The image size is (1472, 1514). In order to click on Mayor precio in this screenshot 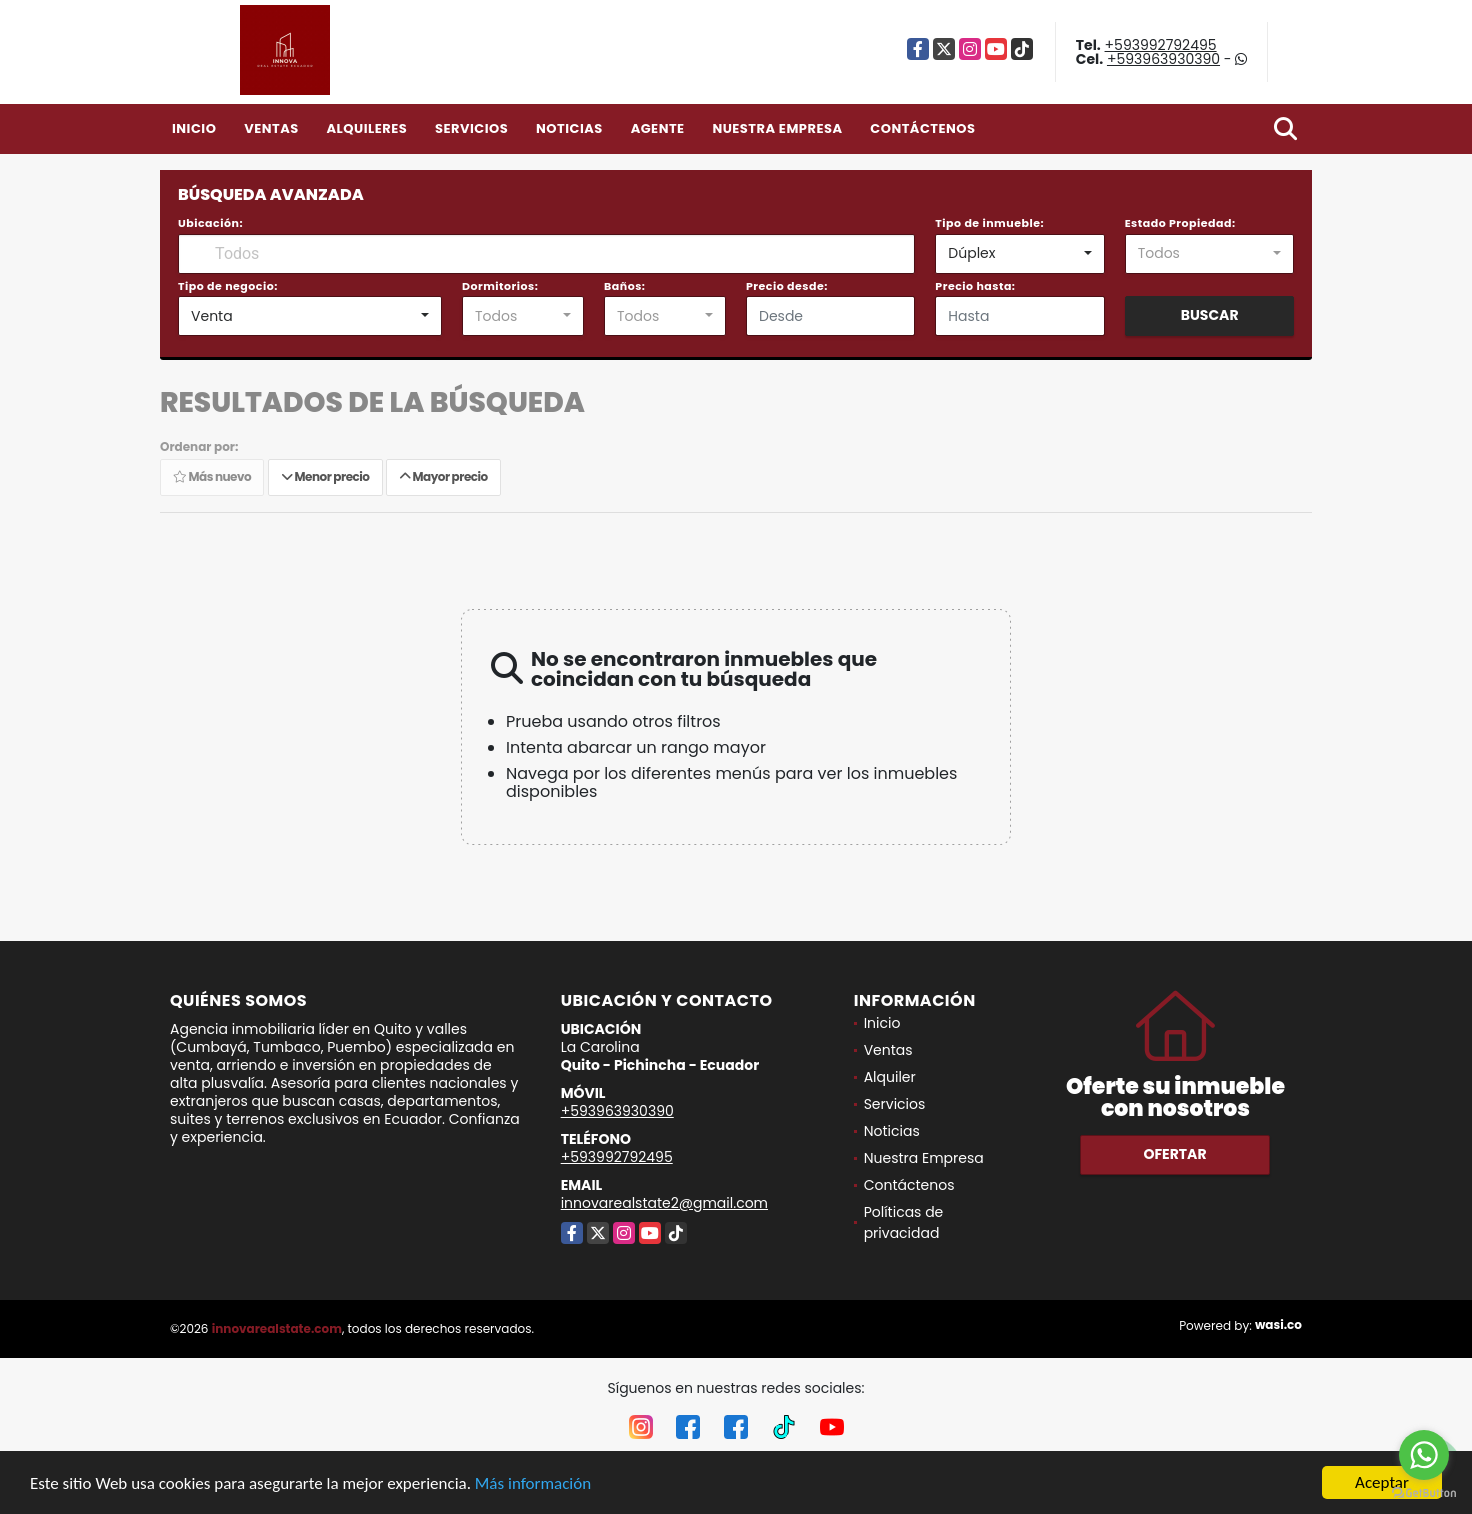, I will do `click(443, 476)`.